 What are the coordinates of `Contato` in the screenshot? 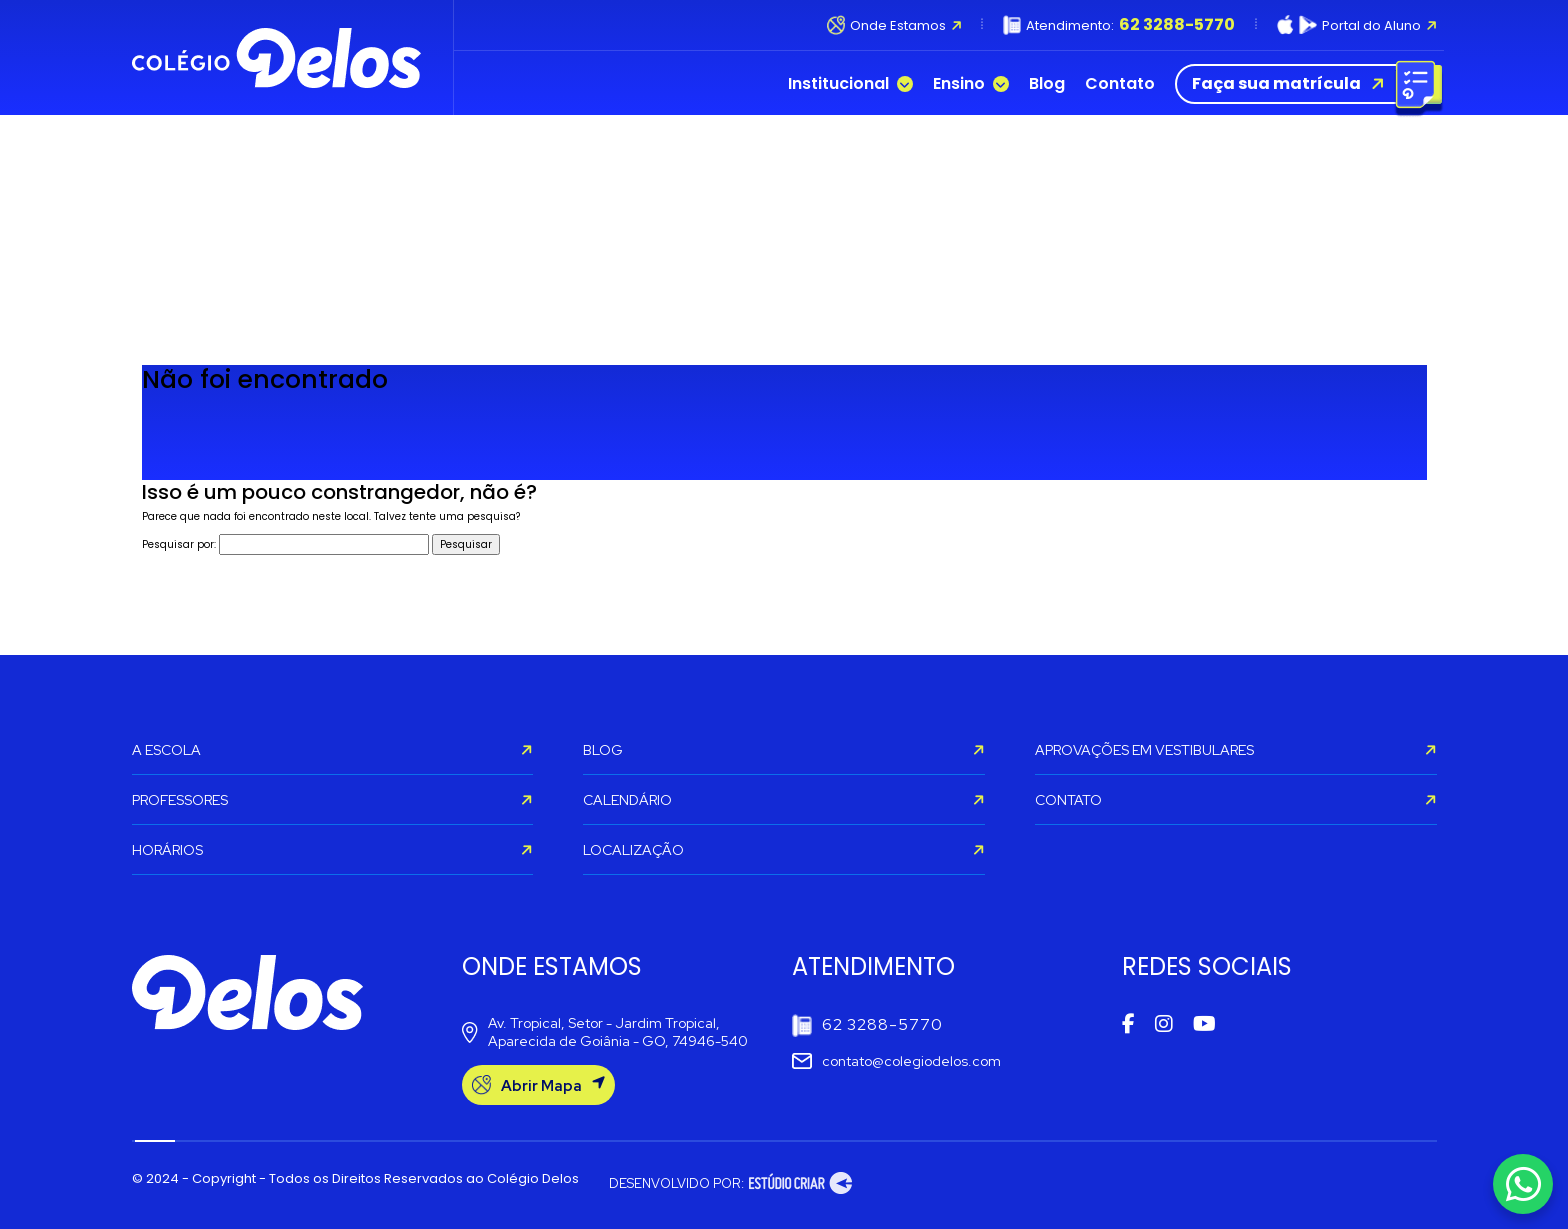 It's located at (1120, 84).